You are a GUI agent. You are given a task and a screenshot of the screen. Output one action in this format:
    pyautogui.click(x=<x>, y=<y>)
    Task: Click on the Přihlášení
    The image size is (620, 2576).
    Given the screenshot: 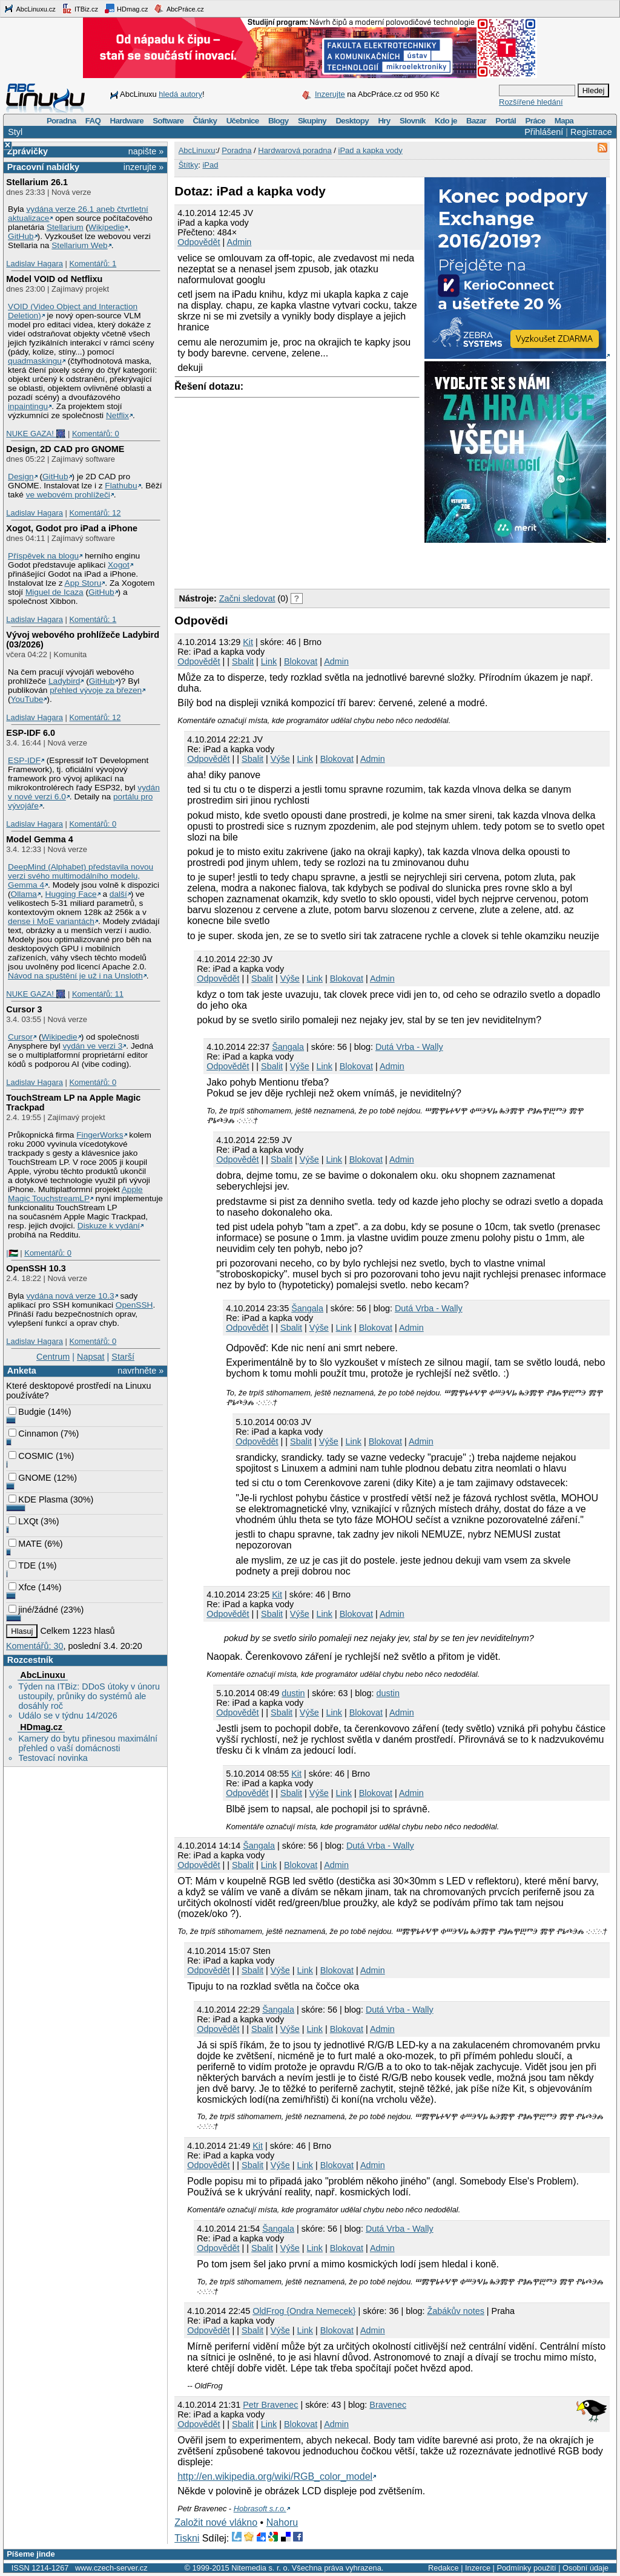 What is the action you would take?
    pyautogui.click(x=543, y=132)
    